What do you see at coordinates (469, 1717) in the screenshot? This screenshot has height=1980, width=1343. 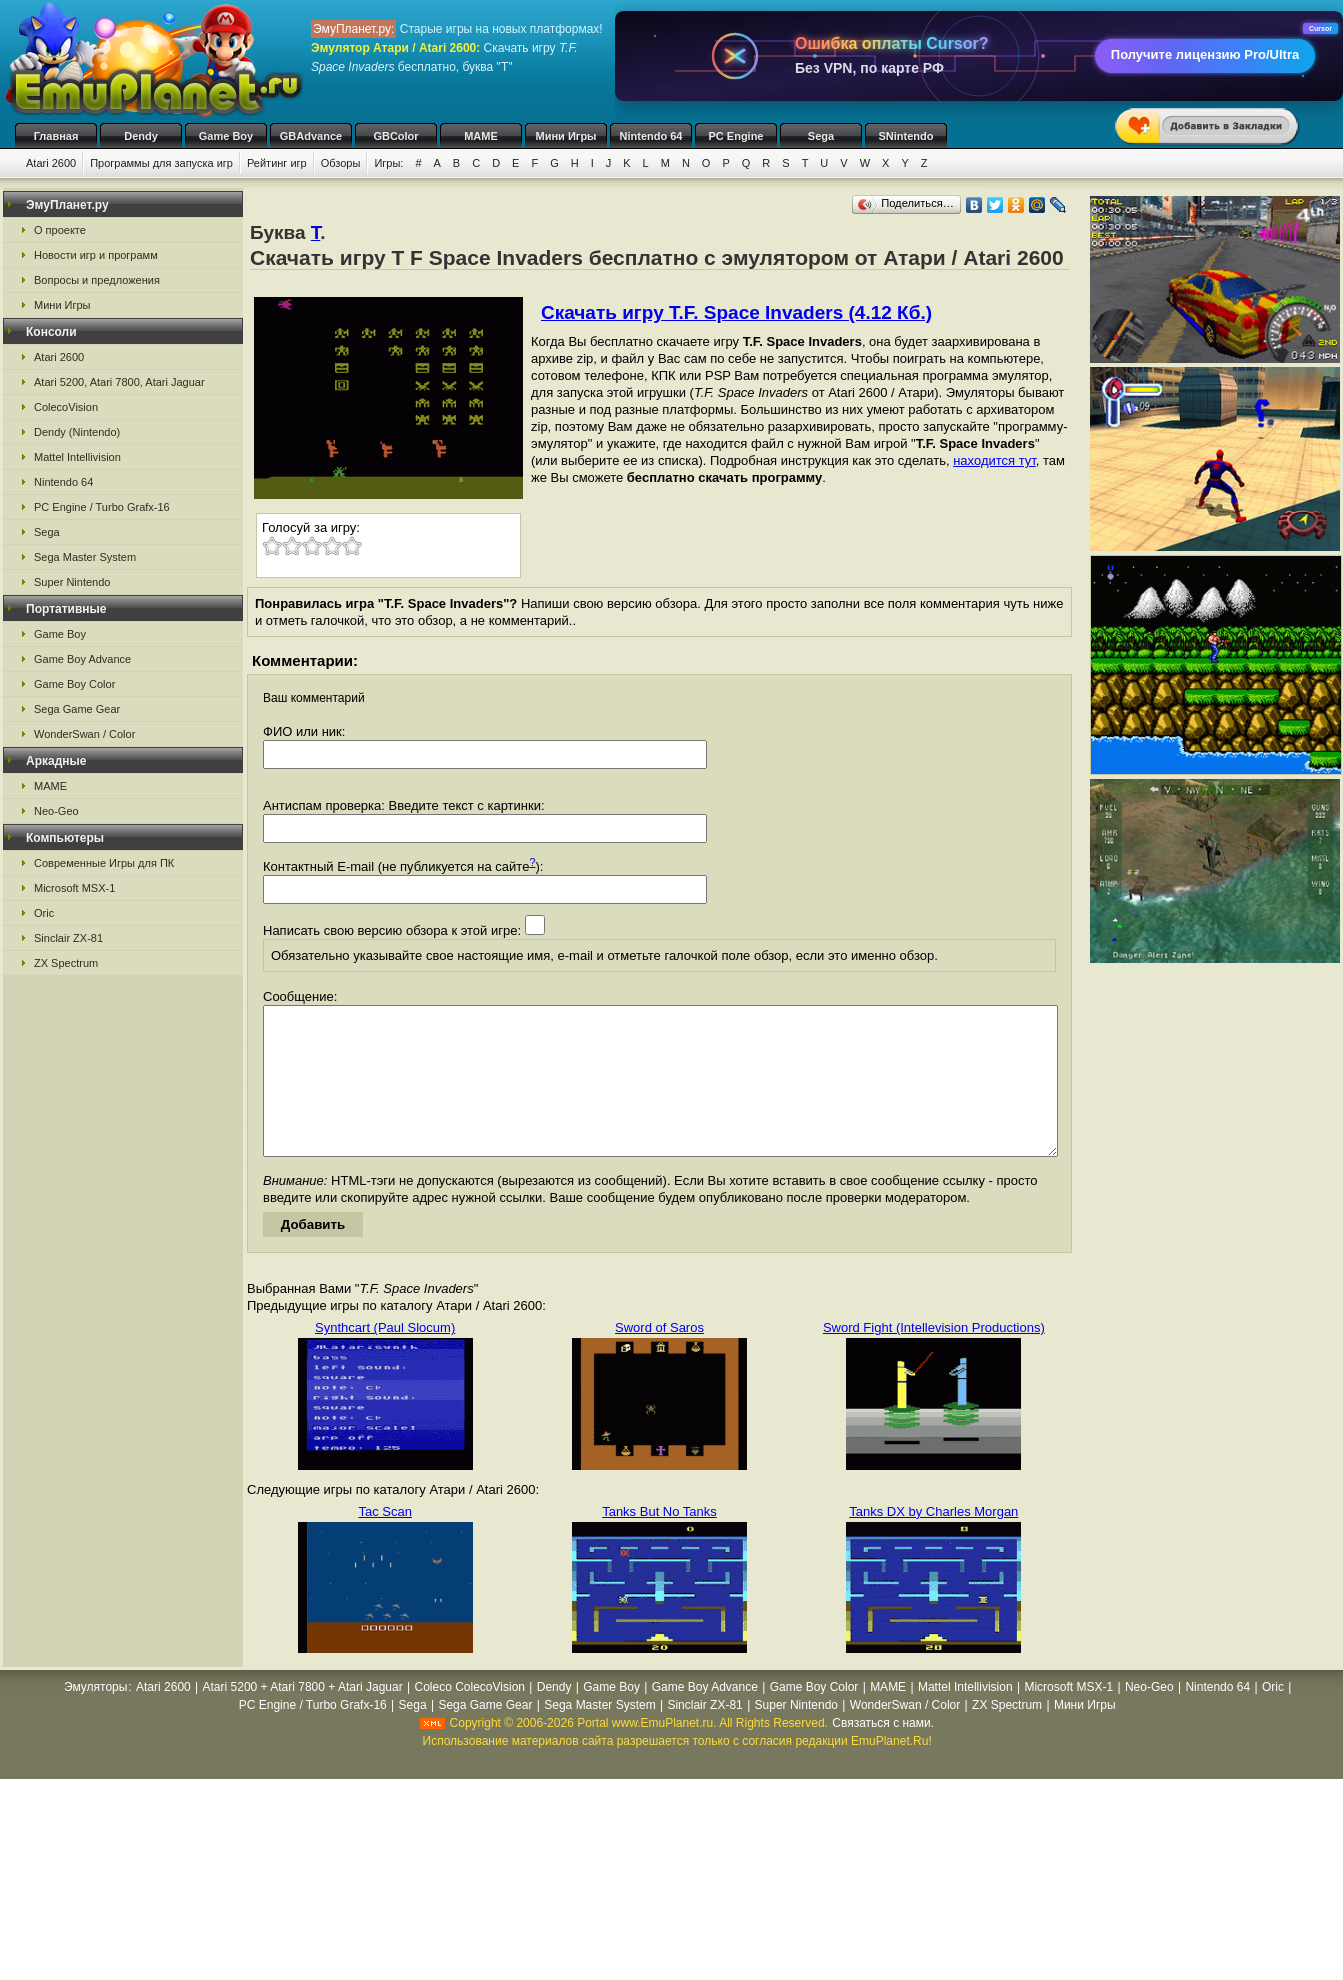 I see `Coleco ColecoVision` at bounding box center [469, 1717].